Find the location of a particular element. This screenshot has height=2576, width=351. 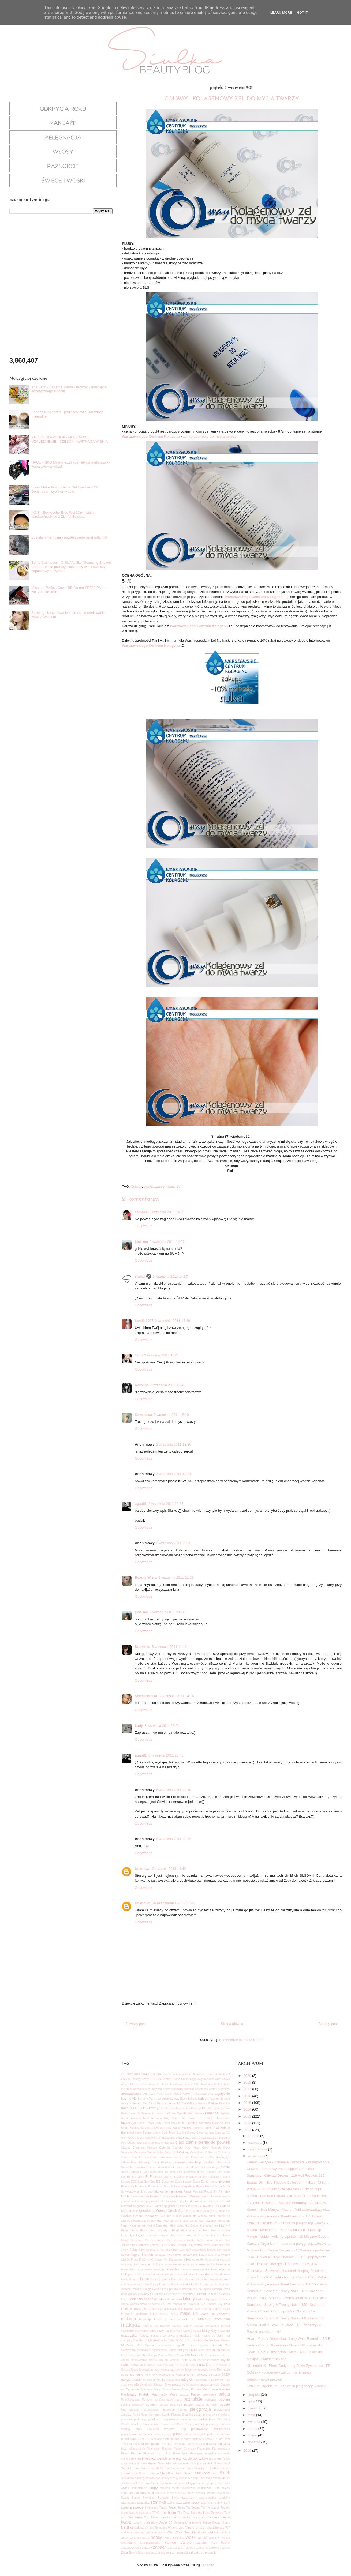

Nivelazione is located at coordinates (146, 2369).